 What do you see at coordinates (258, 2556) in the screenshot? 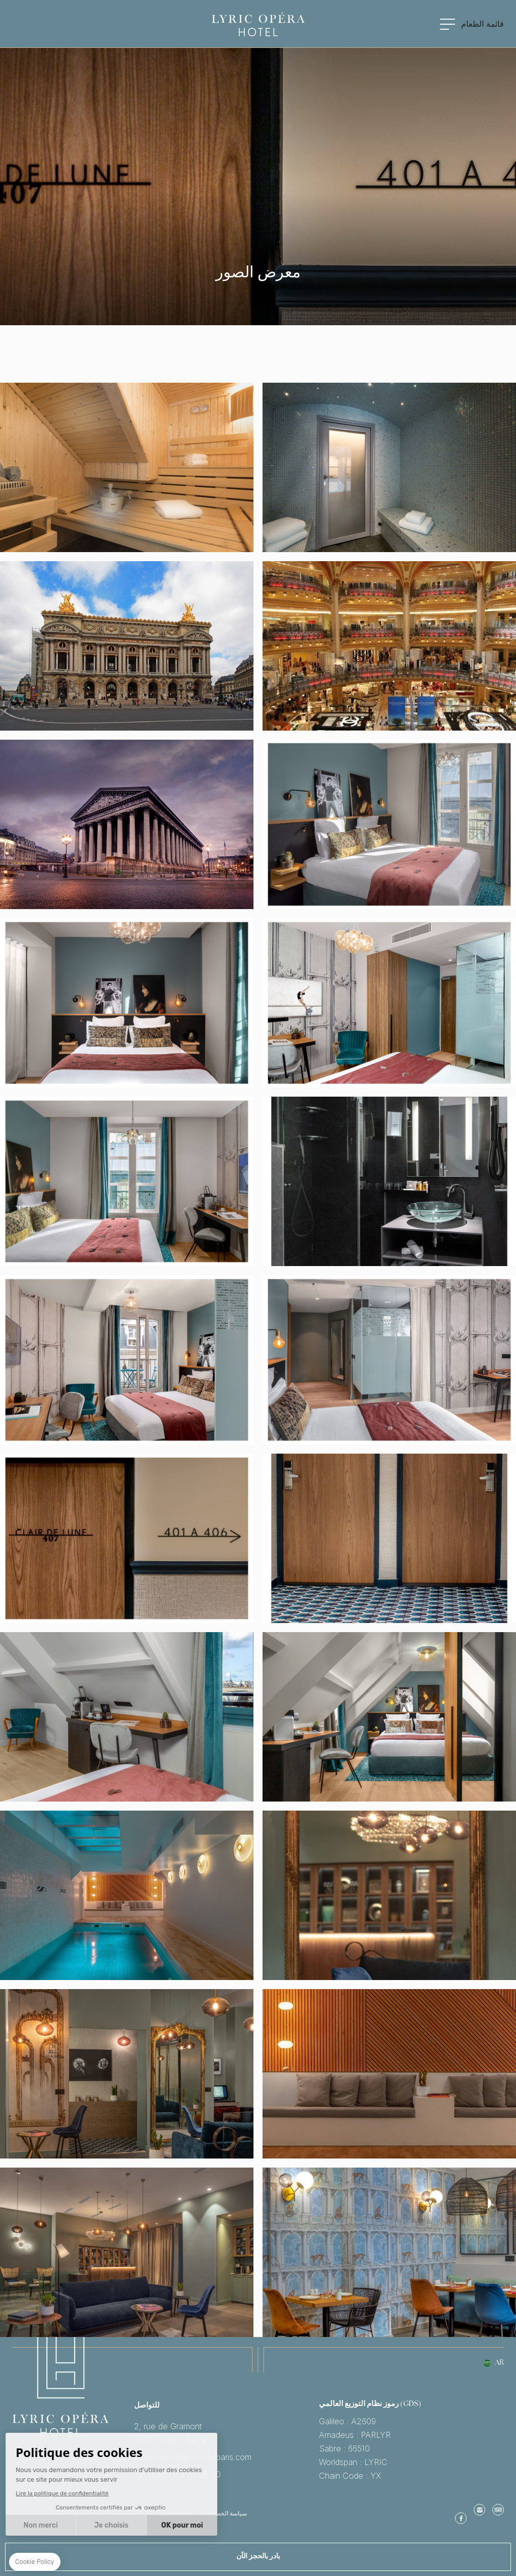
I see `بادر بالحجز الآن` at bounding box center [258, 2556].